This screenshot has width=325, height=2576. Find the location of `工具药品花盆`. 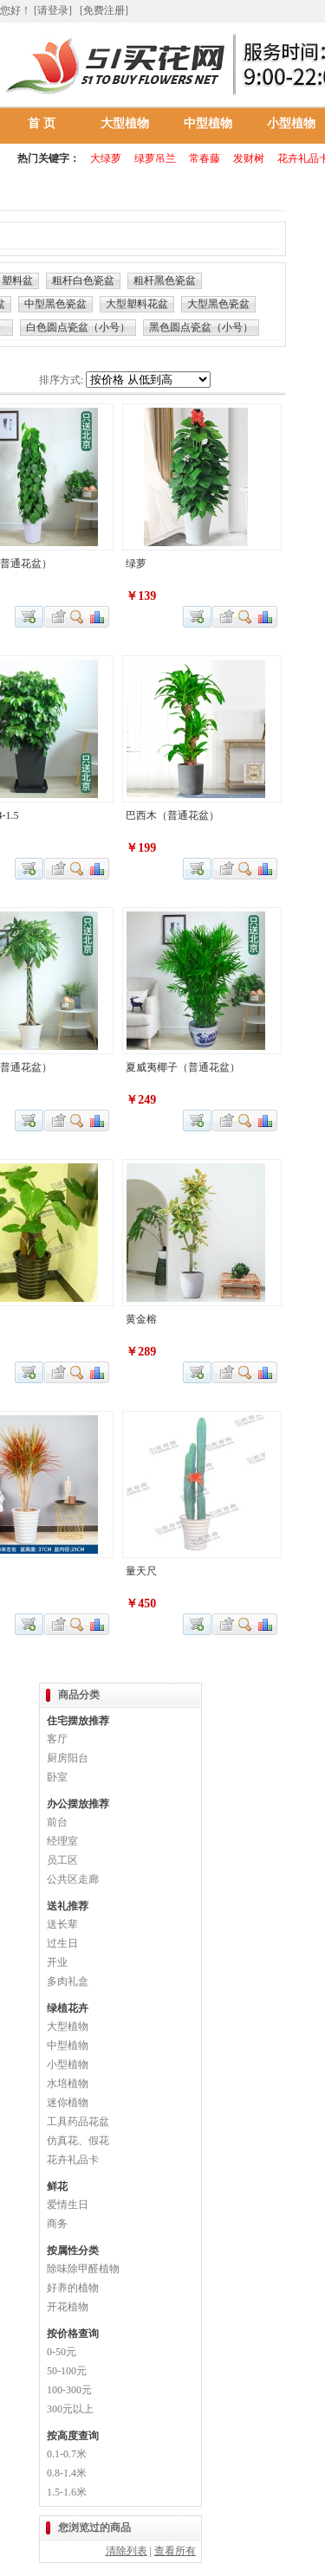

工具药品花盆 is located at coordinates (78, 2122).